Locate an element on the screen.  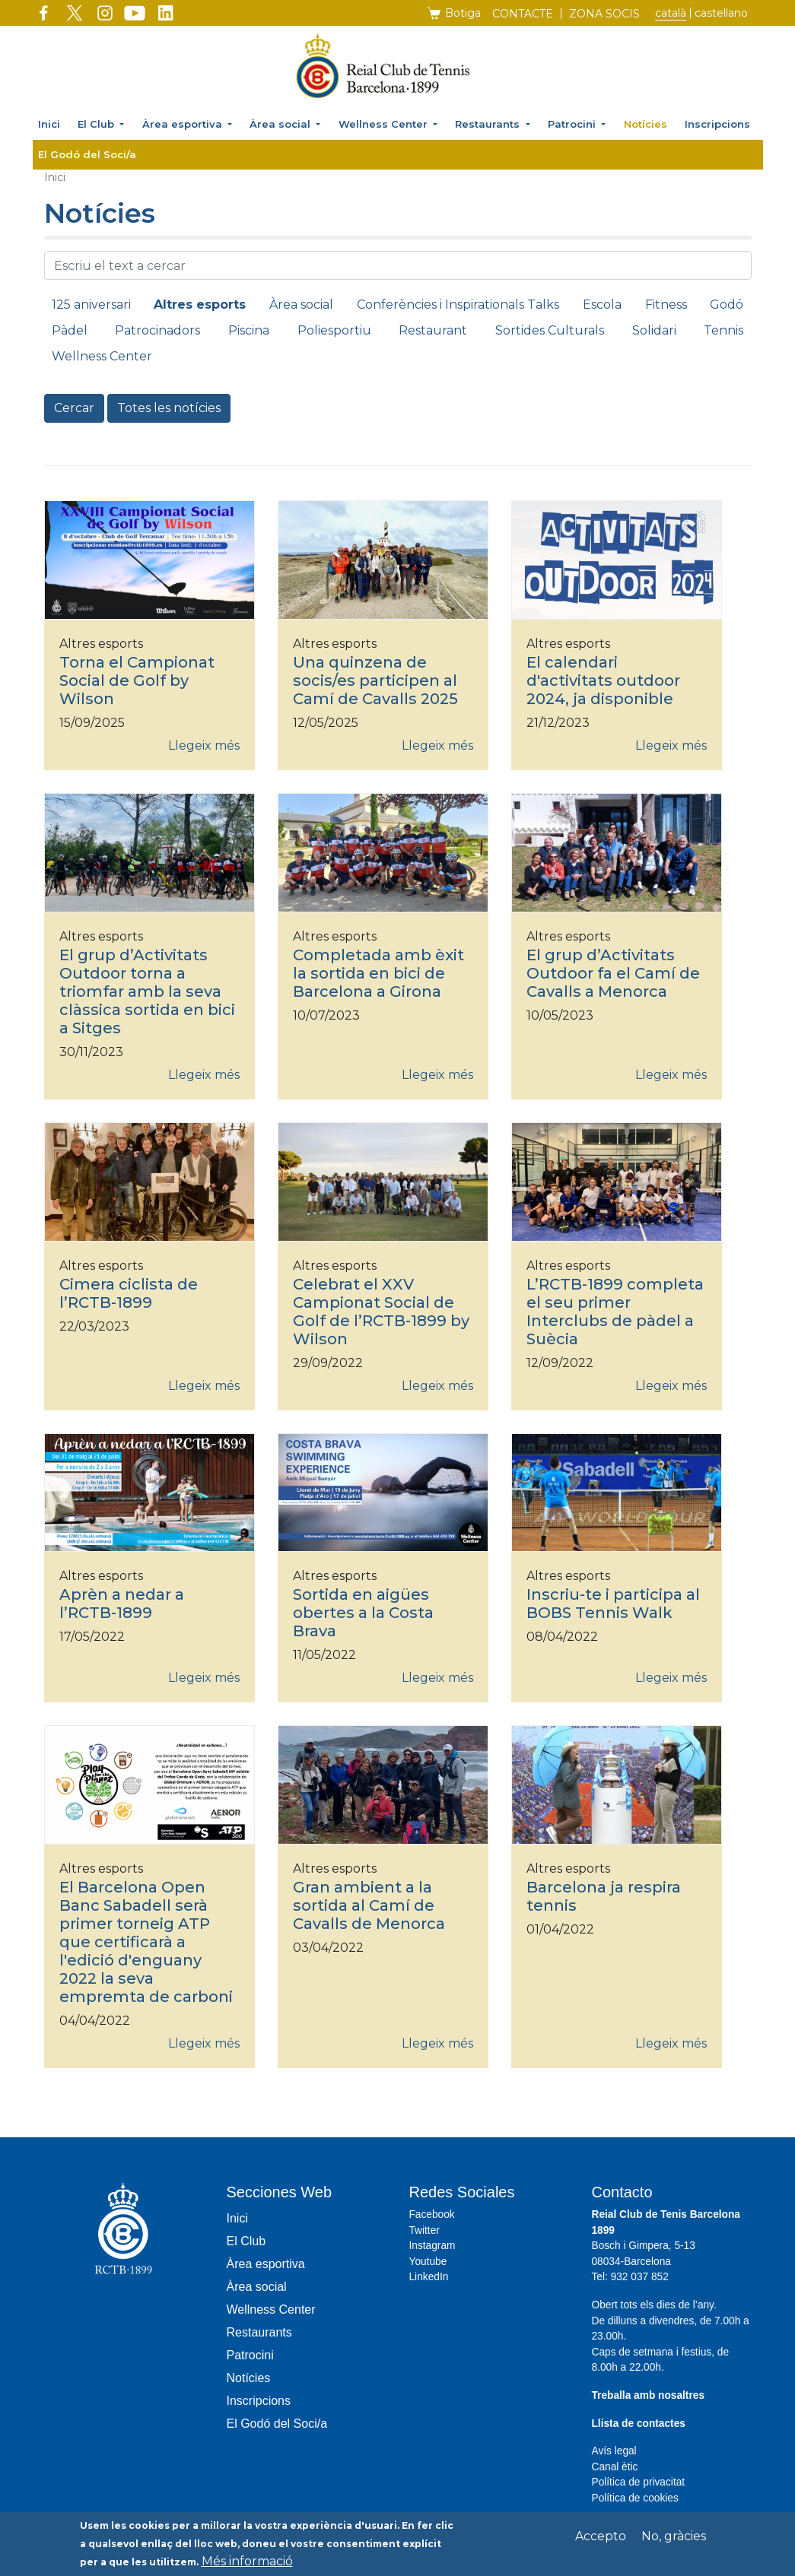
Català is located at coordinates (670, 13).